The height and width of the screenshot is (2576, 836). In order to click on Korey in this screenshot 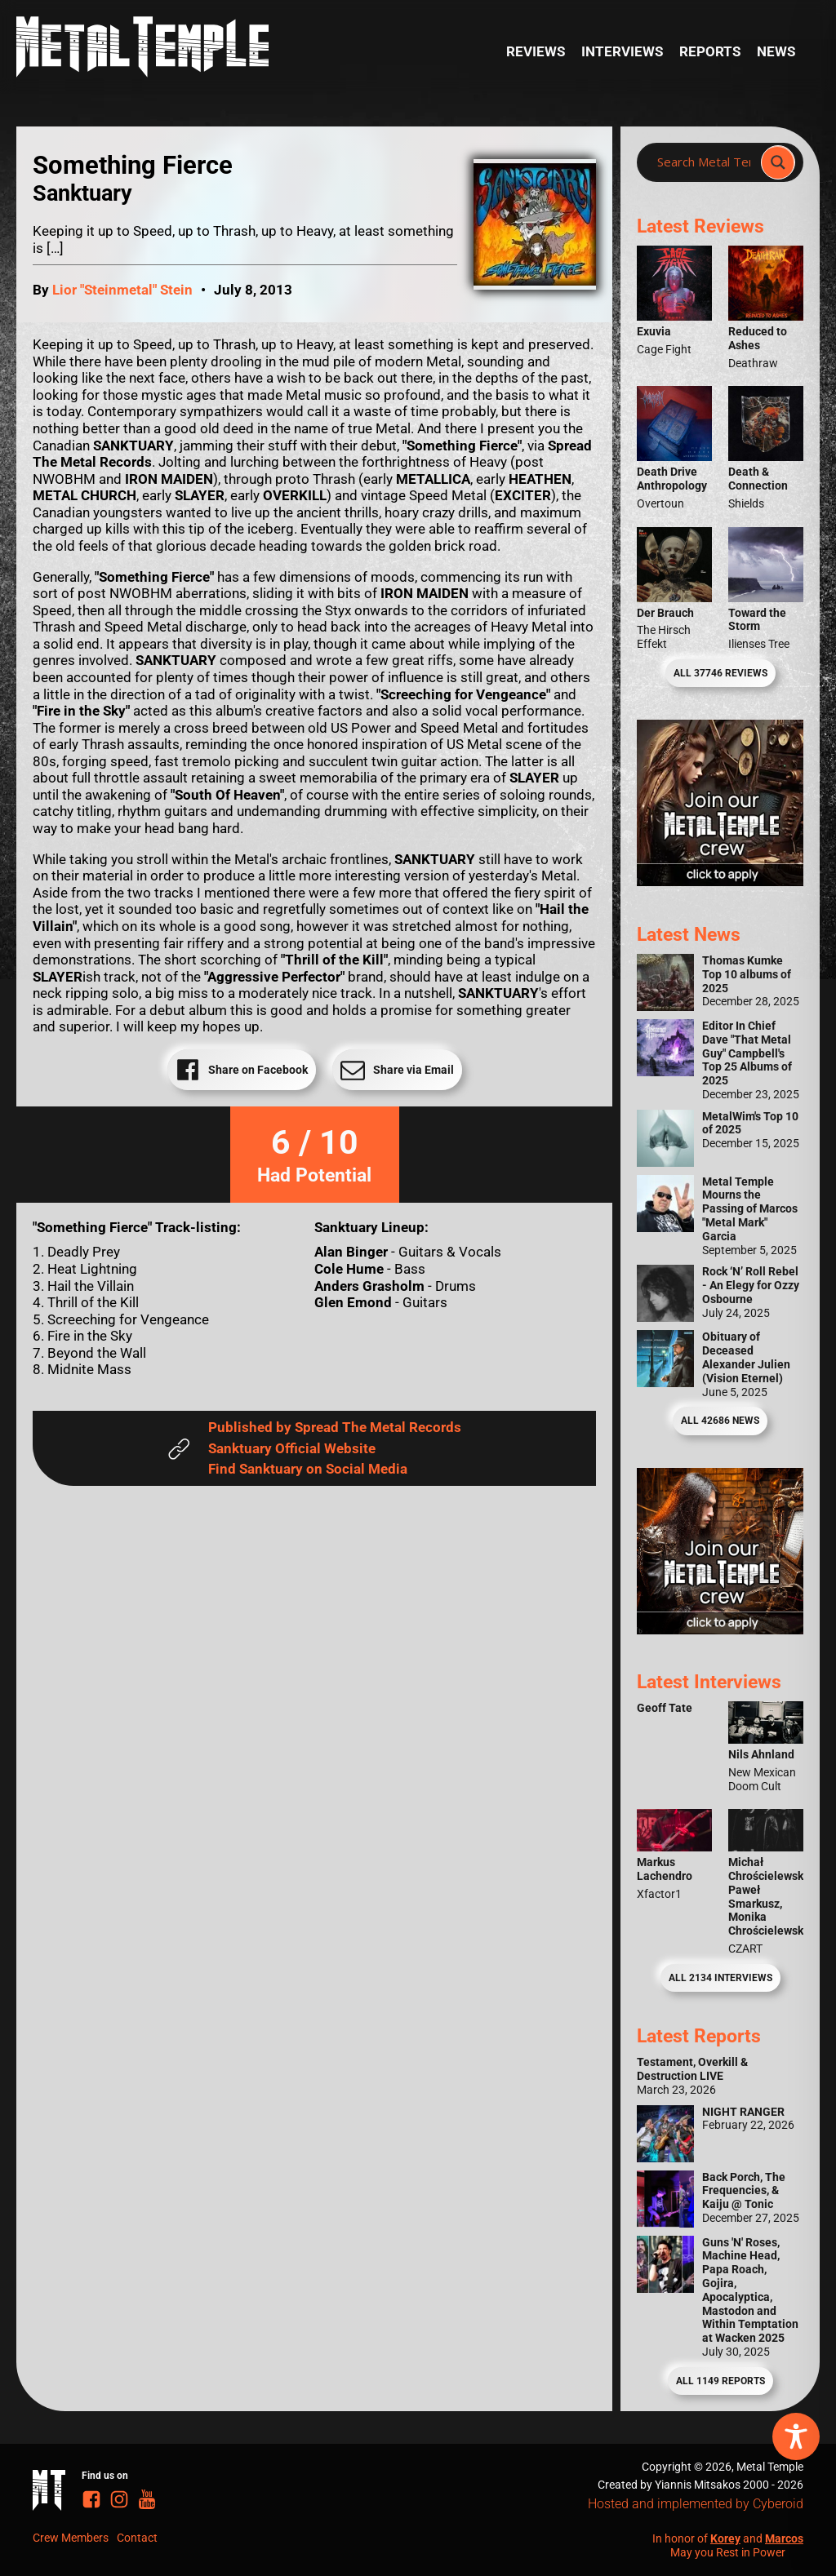, I will do `click(725, 2538)`.